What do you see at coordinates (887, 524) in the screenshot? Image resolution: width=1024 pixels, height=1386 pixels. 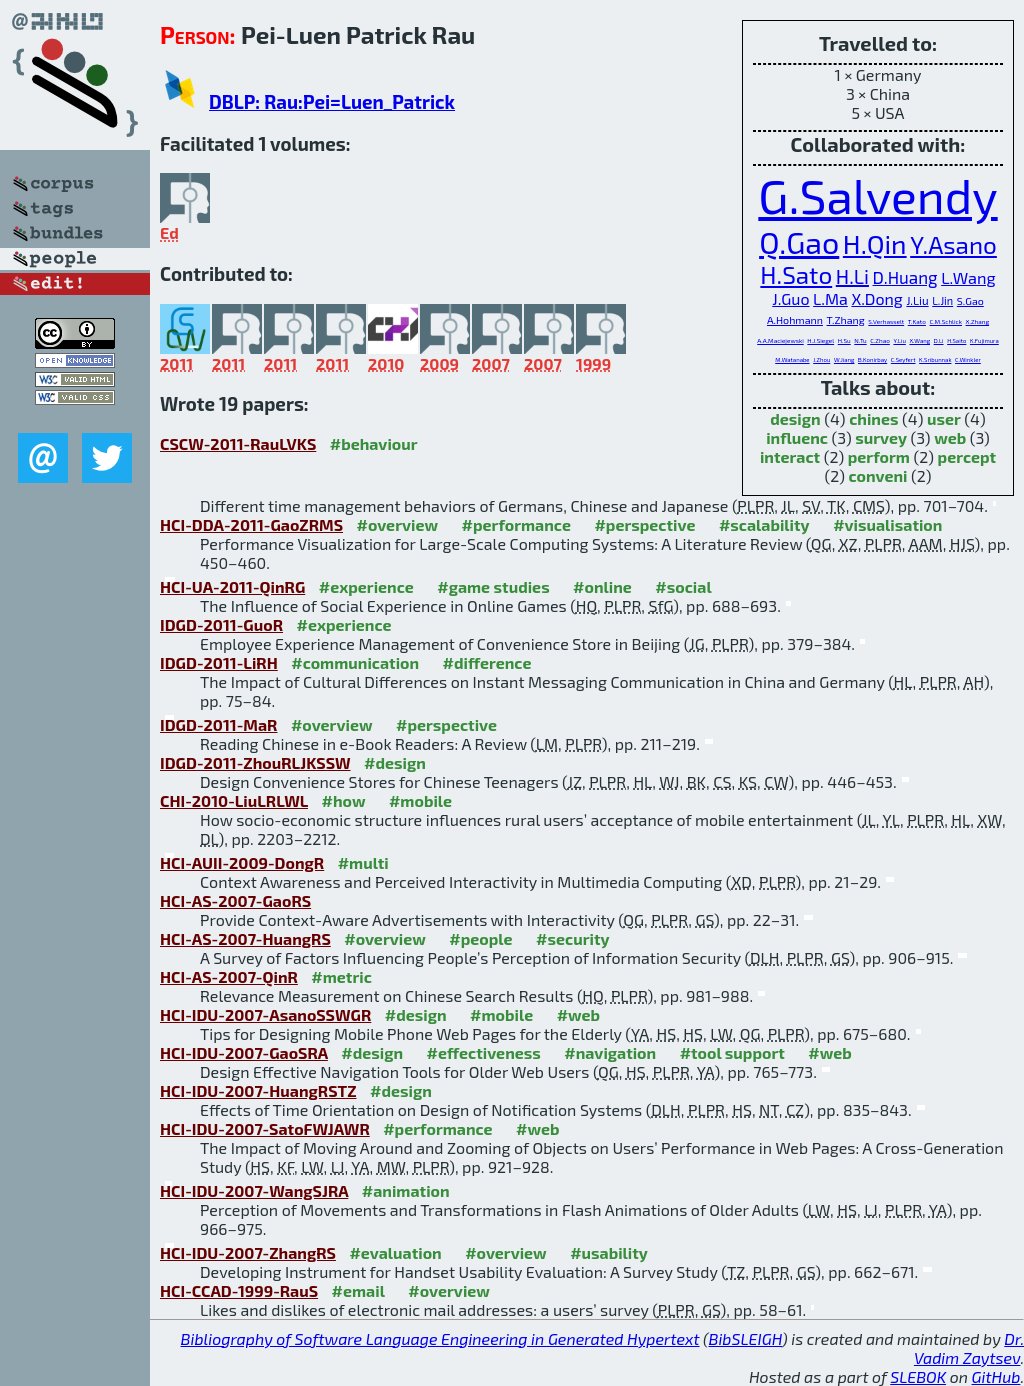 I see `#visualisation` at bounding box center [887, 524].